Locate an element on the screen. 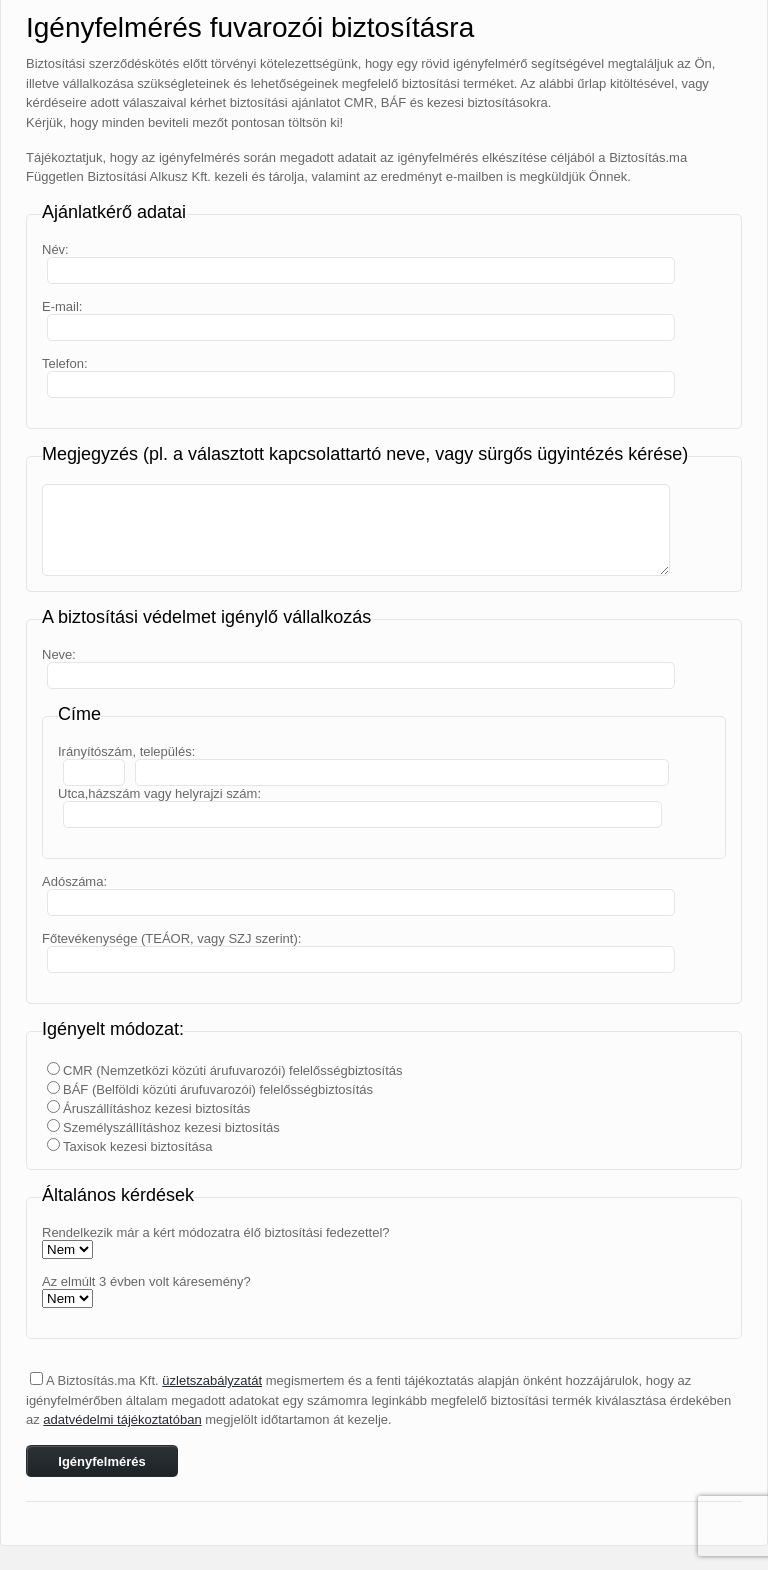  Áruszállításhoz kezesi biztosítás is located at coordinates (156, 1108).